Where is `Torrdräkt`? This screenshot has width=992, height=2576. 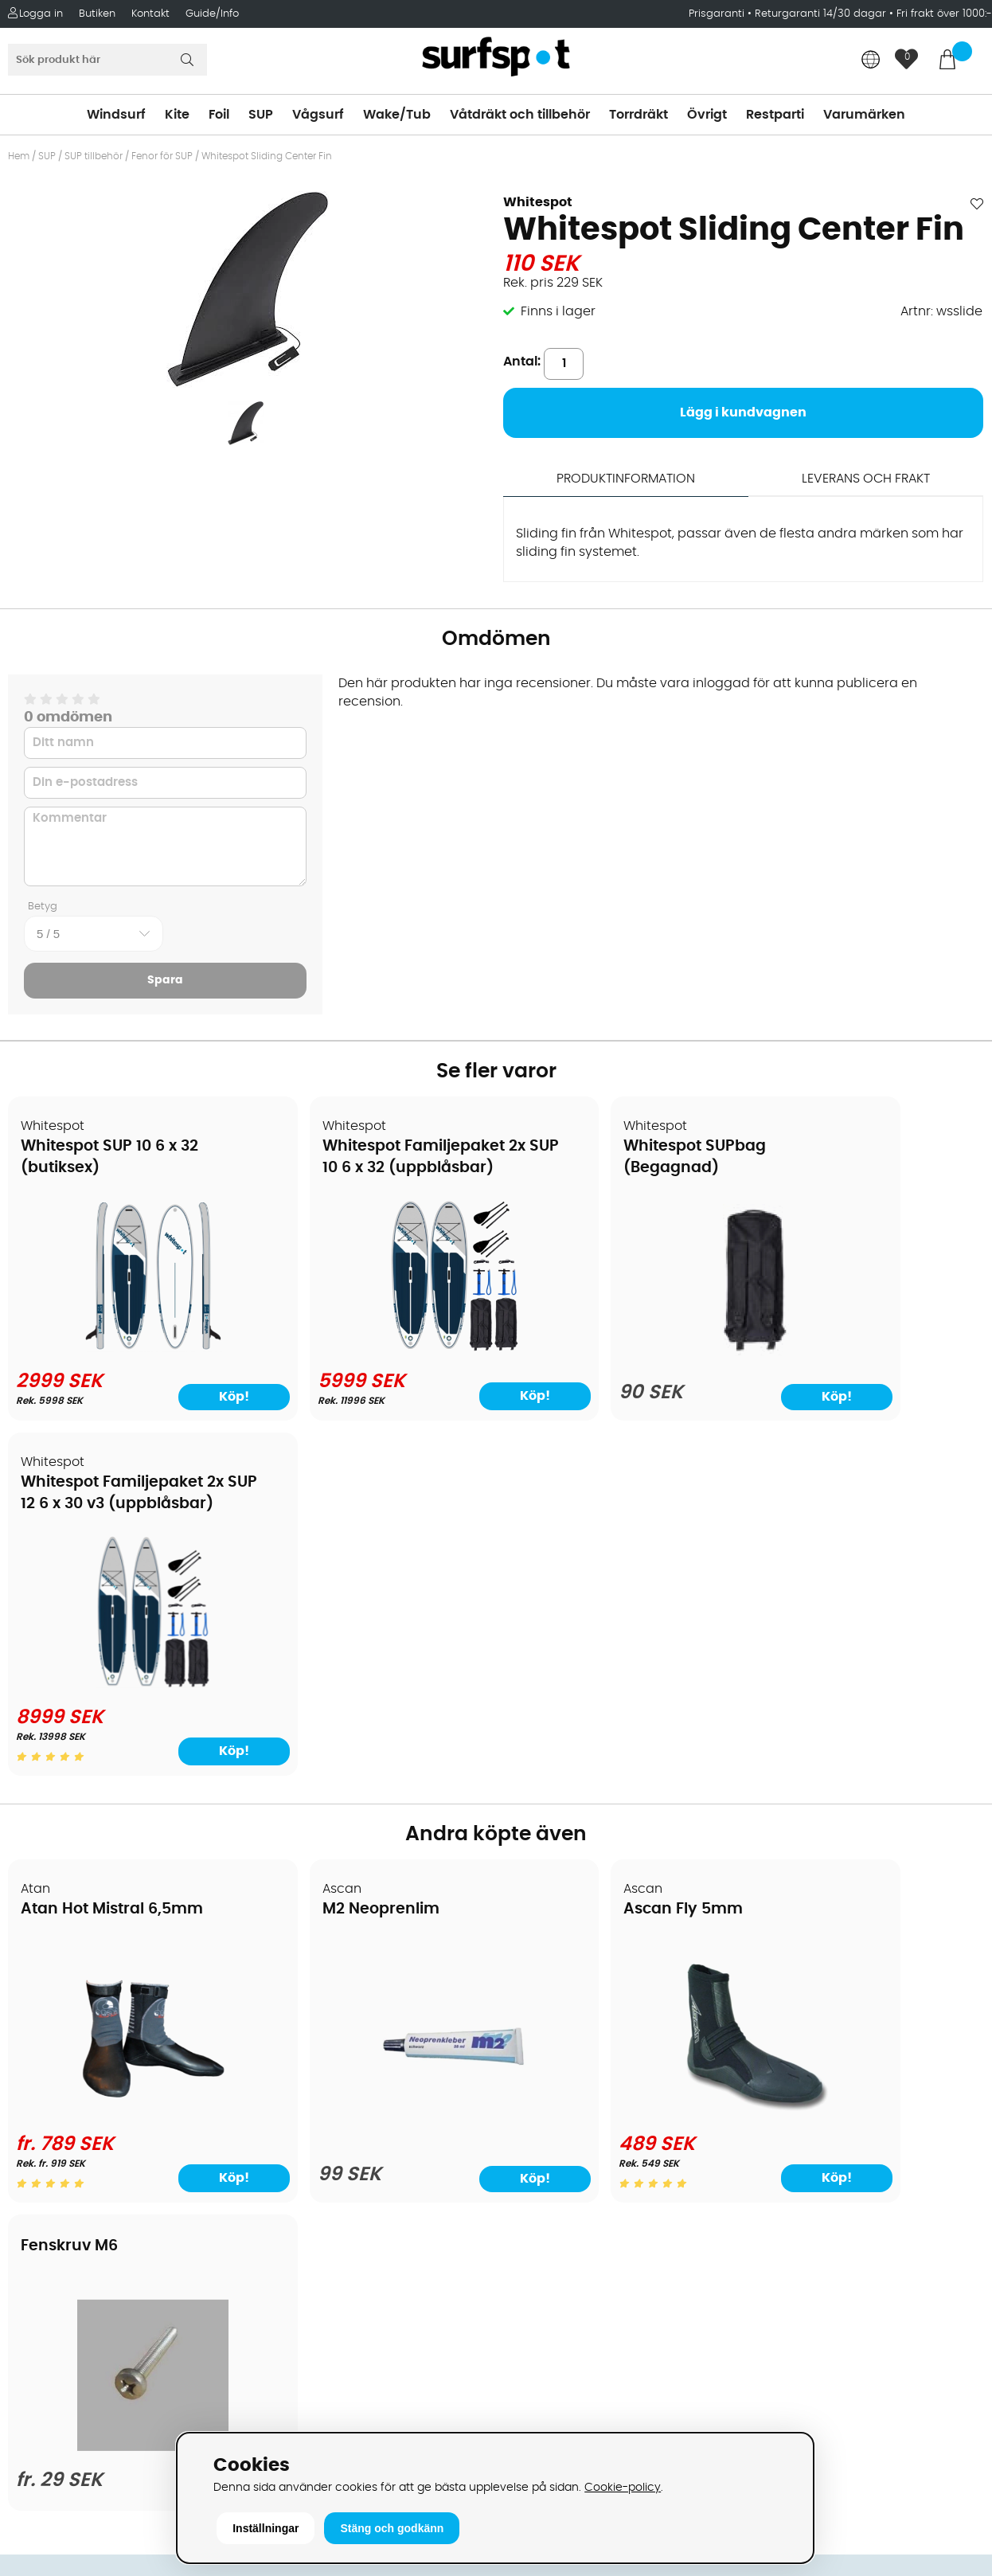 Torrdräkt is located at coordinates (638, 114).